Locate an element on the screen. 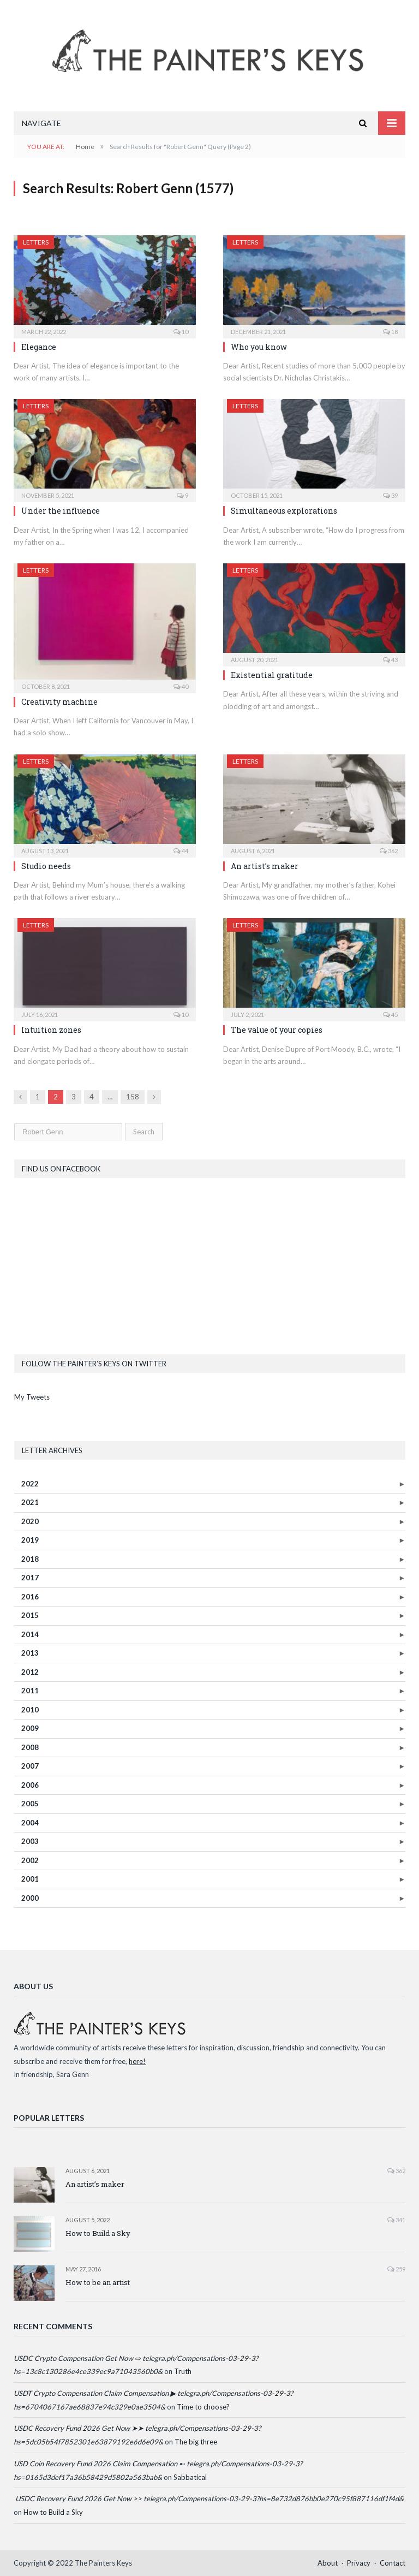  Who you know is located at coordinates (259, 347).